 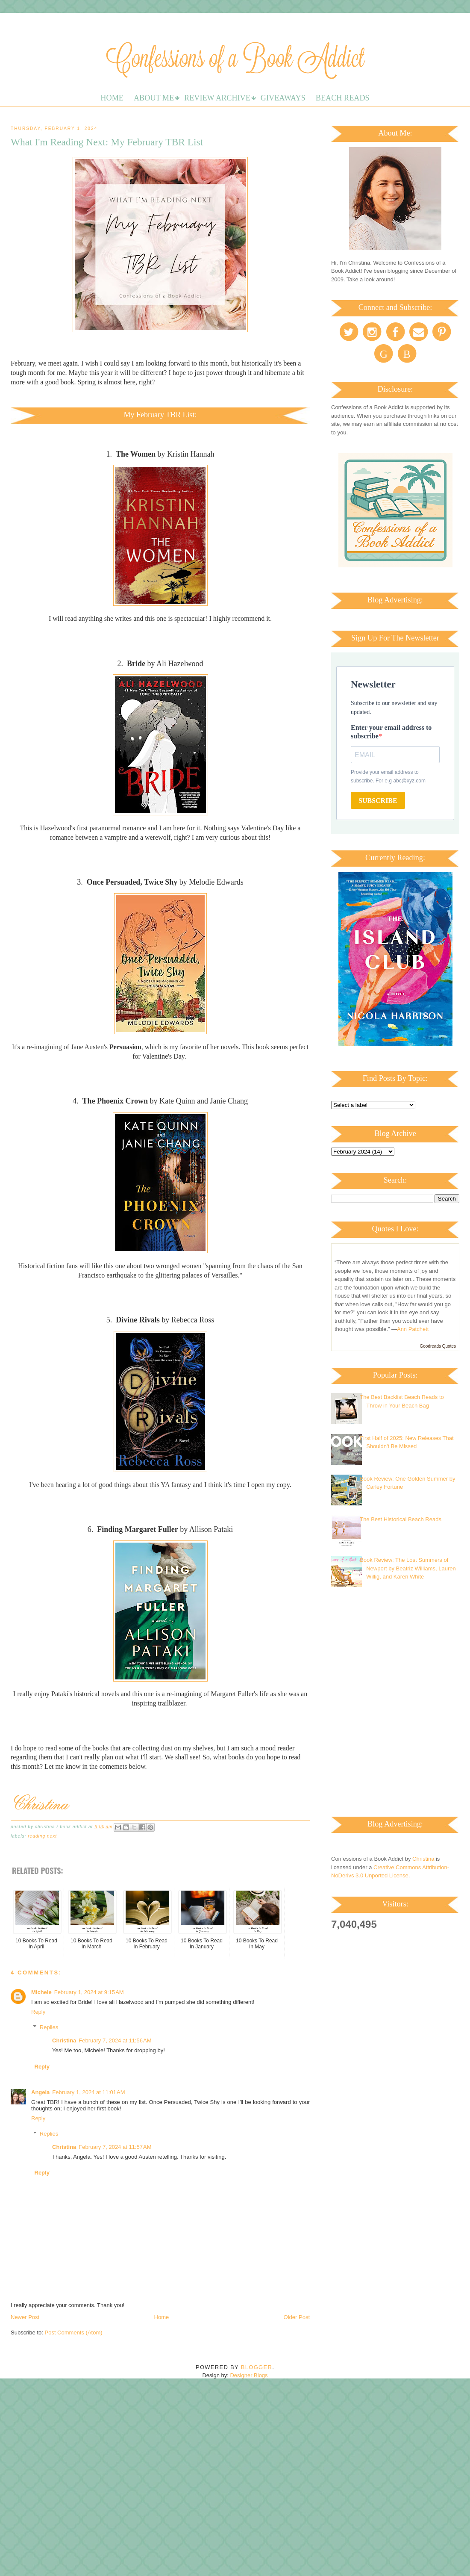 What do you see at coordinates (42, 1836) in the screenshot?
I see `Reading Next` at bounding box center [42, 1836].